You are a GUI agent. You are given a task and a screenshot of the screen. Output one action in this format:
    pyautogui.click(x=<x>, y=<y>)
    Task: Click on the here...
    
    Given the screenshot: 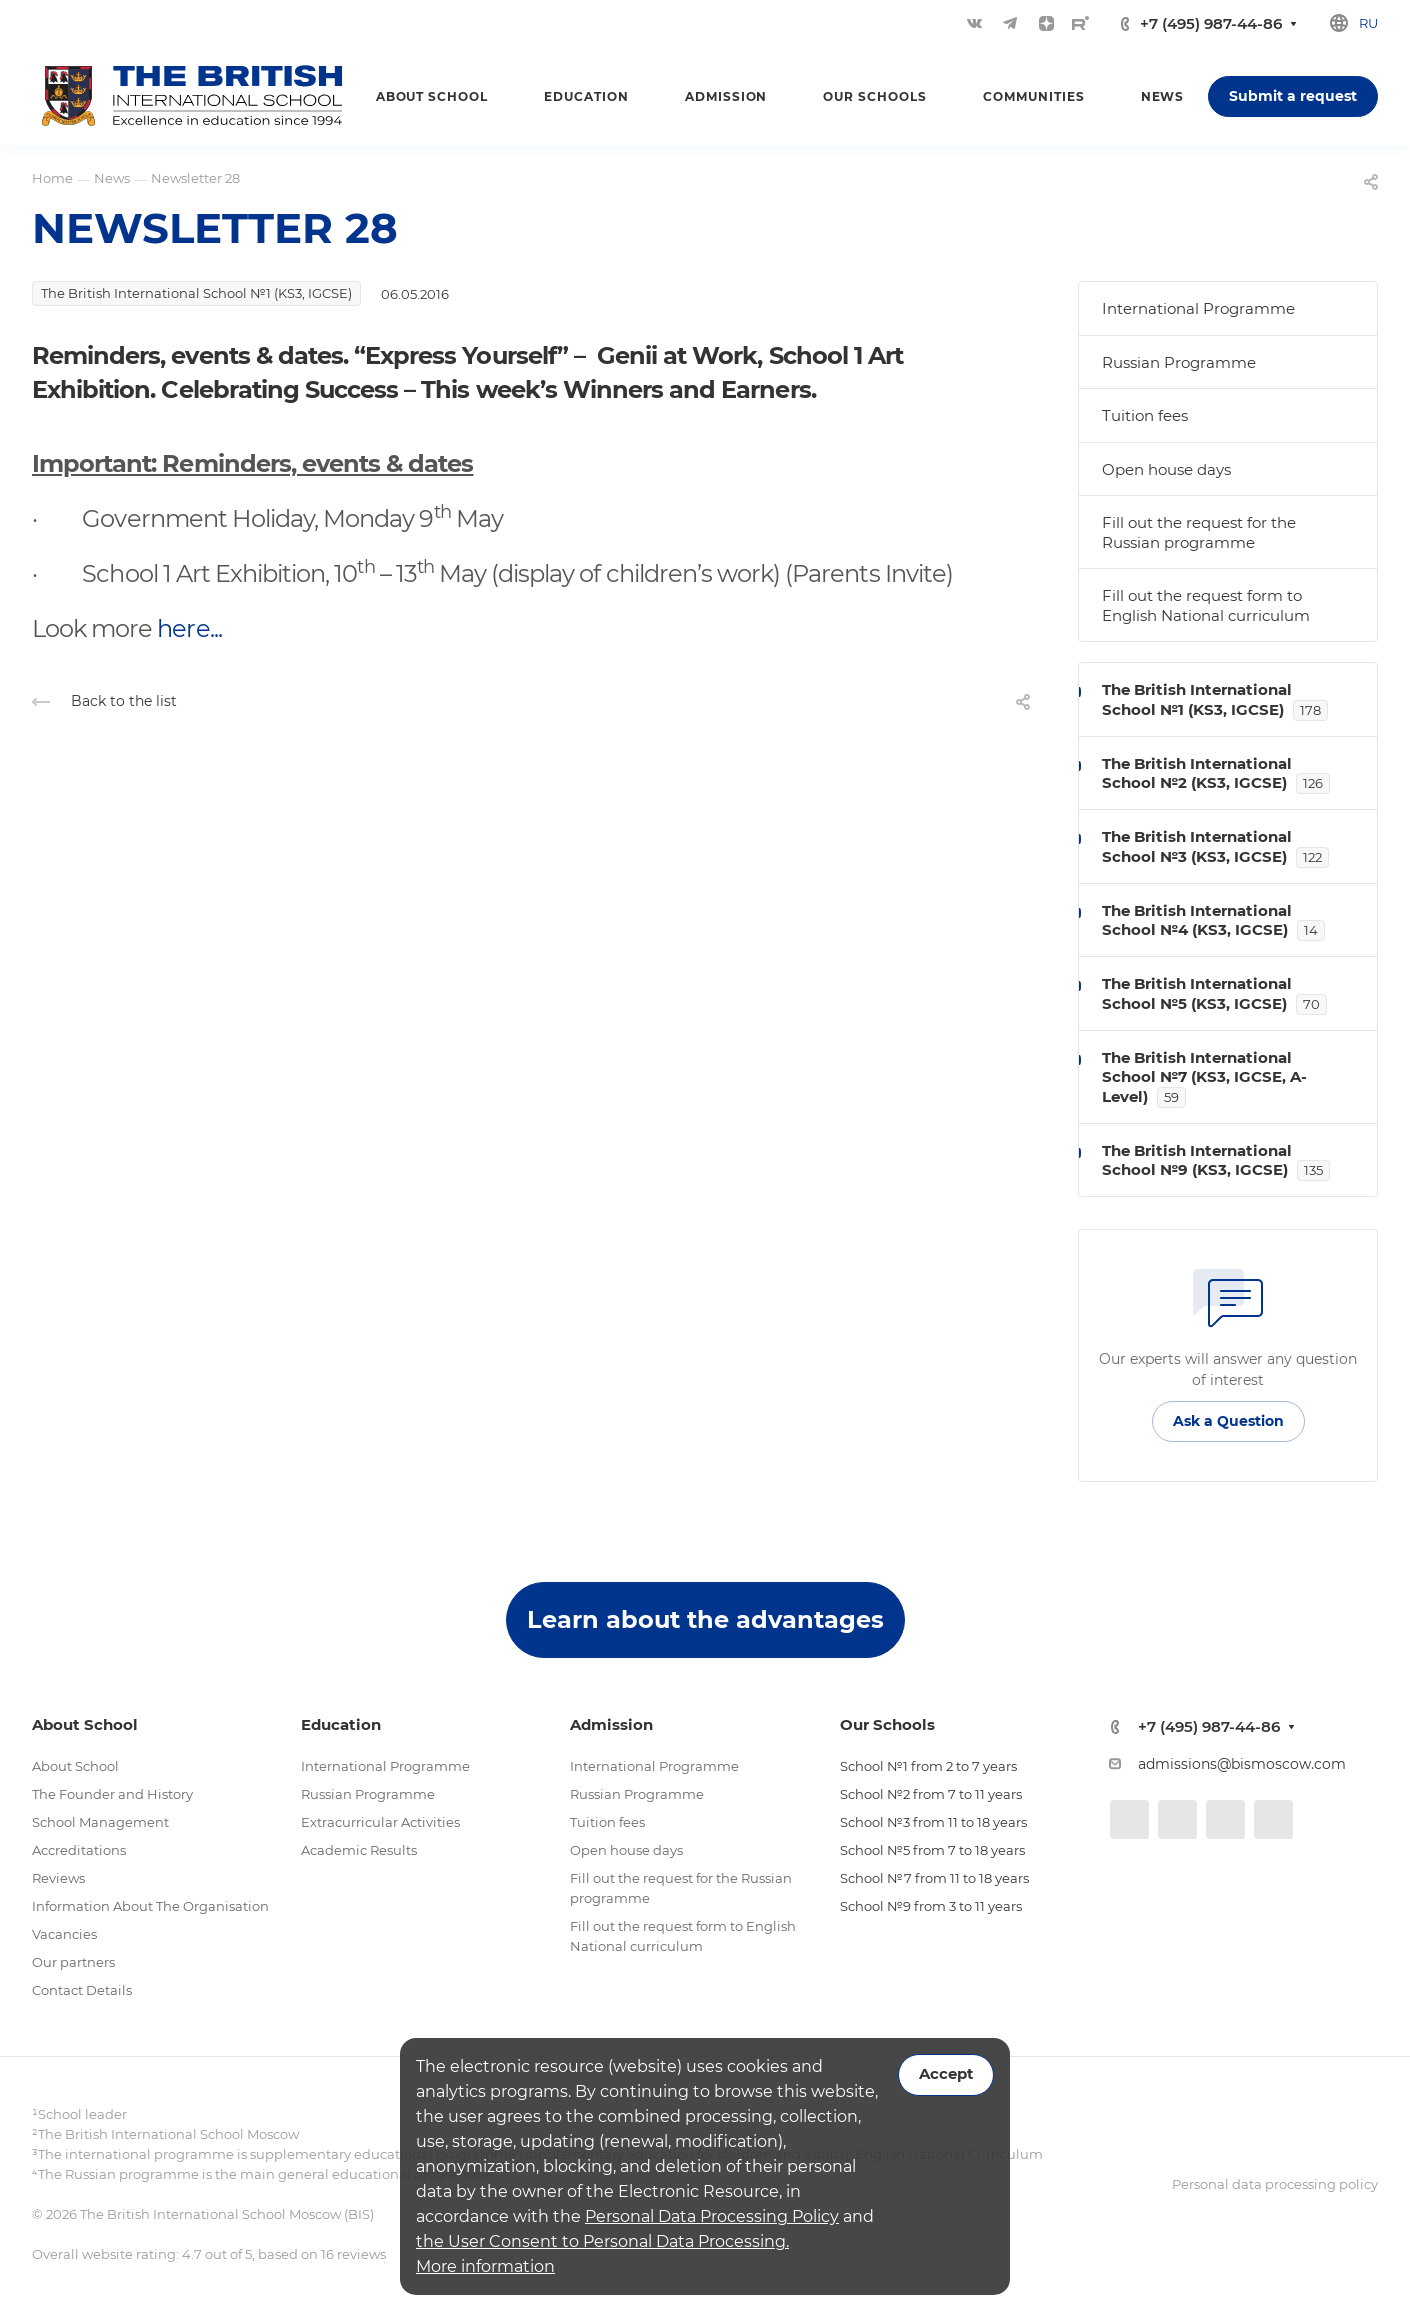 What is the action you would take?
    pyautogui.click(x=189, y=628)
    